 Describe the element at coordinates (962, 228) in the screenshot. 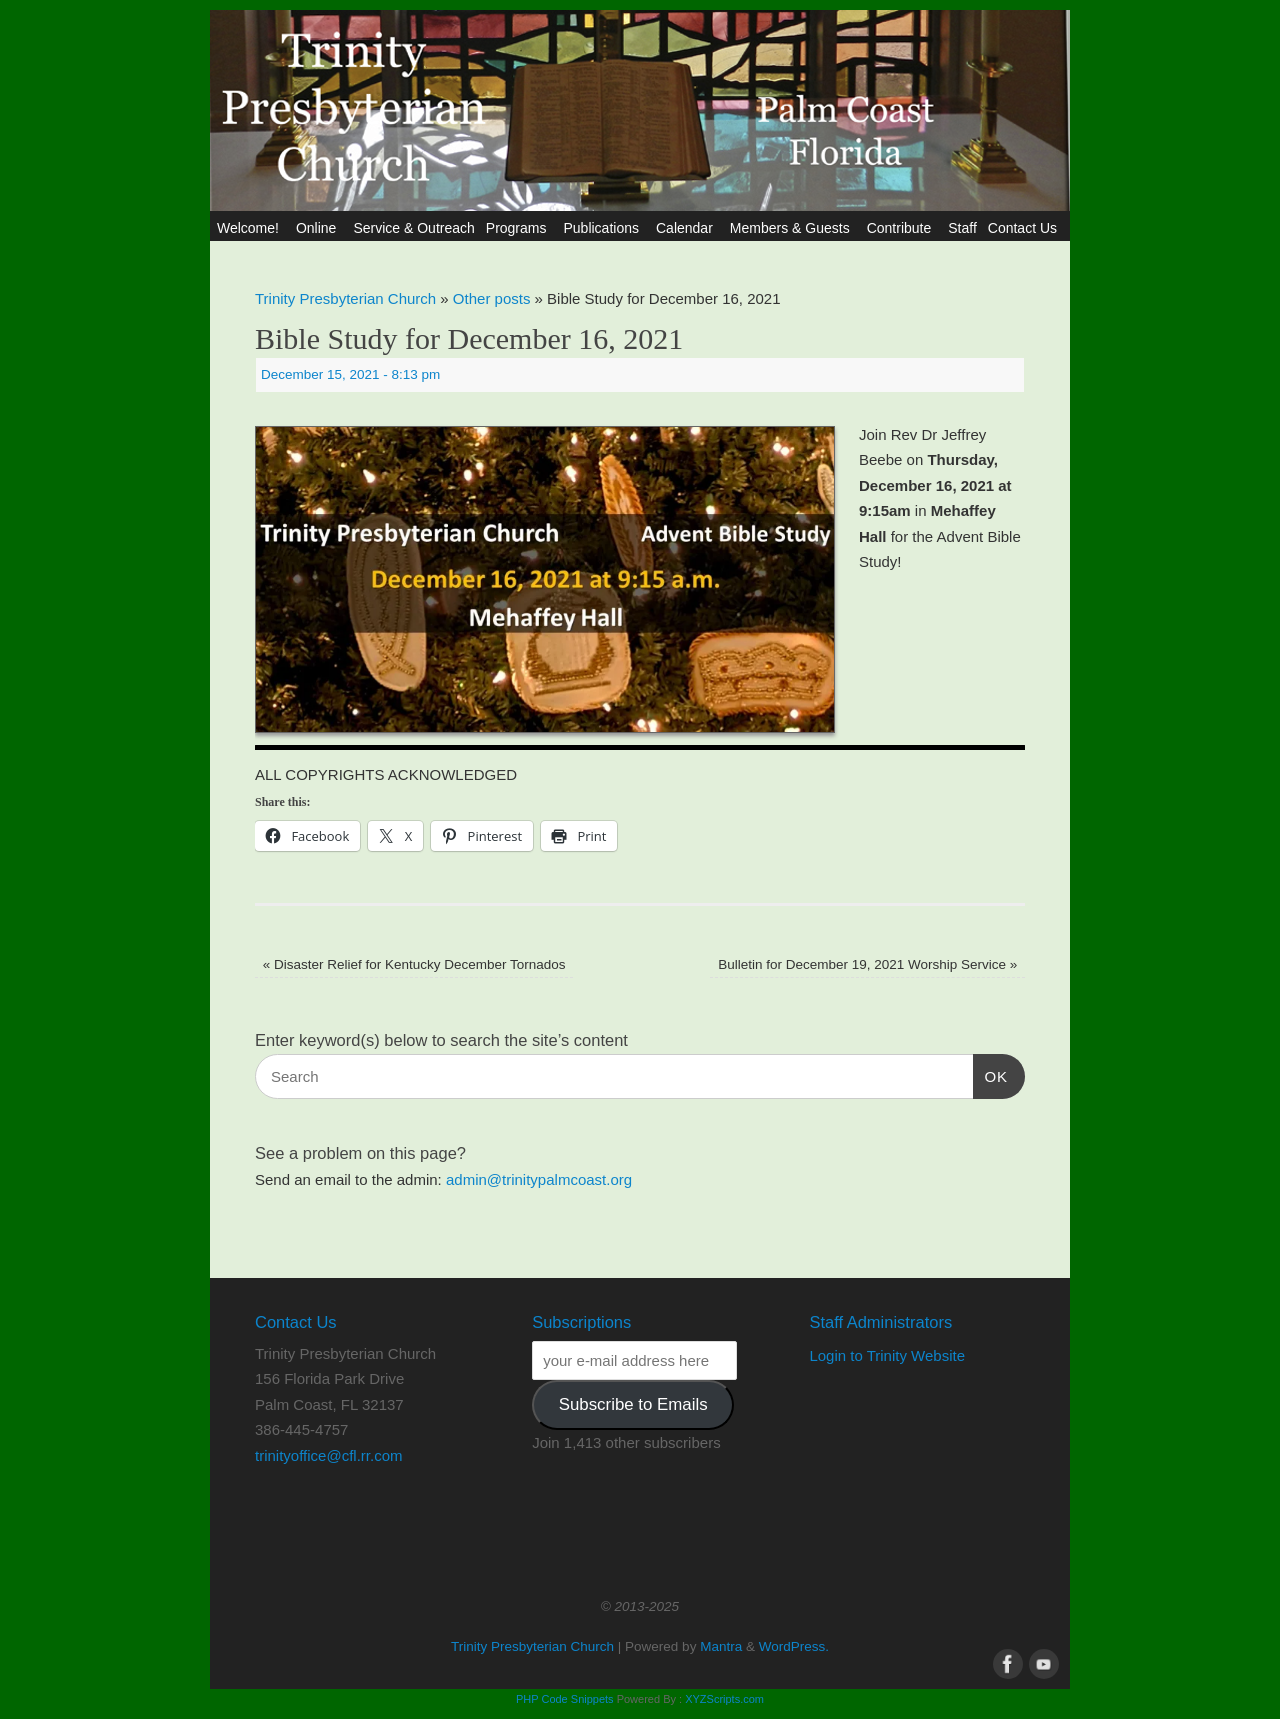

I see `Staff` at that location.